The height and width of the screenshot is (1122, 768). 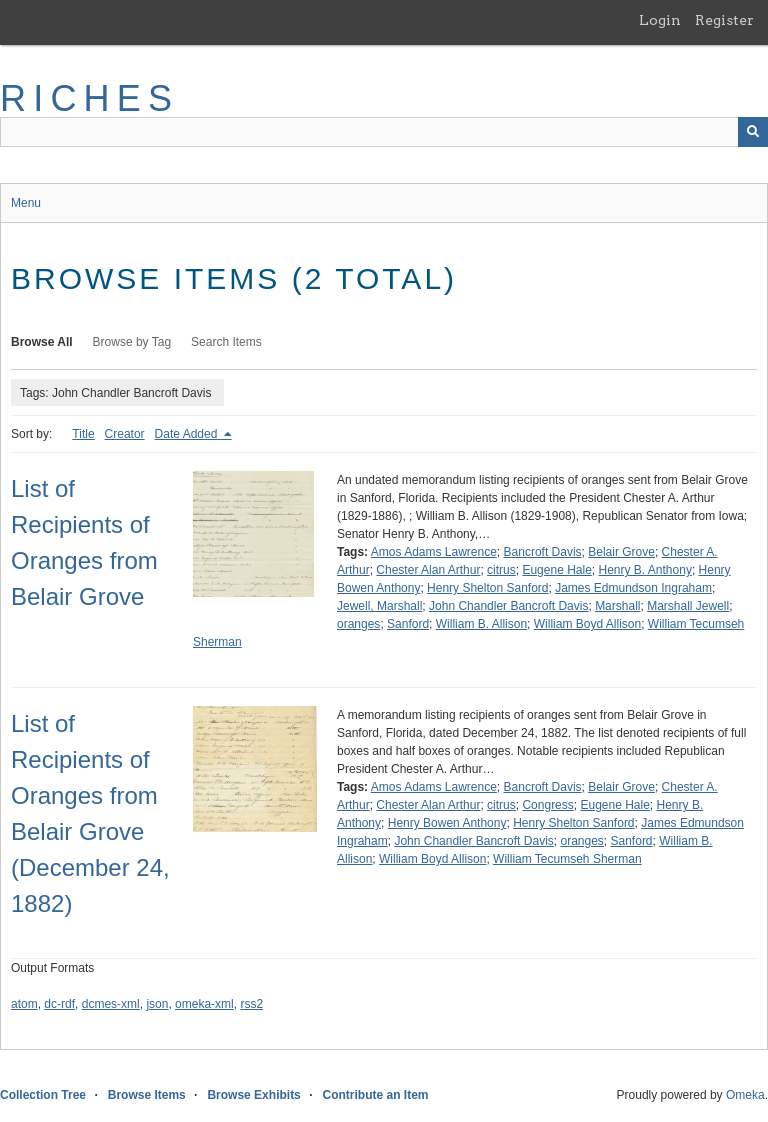 What do you see at coordinates (125, 434) in the screenshot?
I see `Creator` at bounding box center [125, 434].